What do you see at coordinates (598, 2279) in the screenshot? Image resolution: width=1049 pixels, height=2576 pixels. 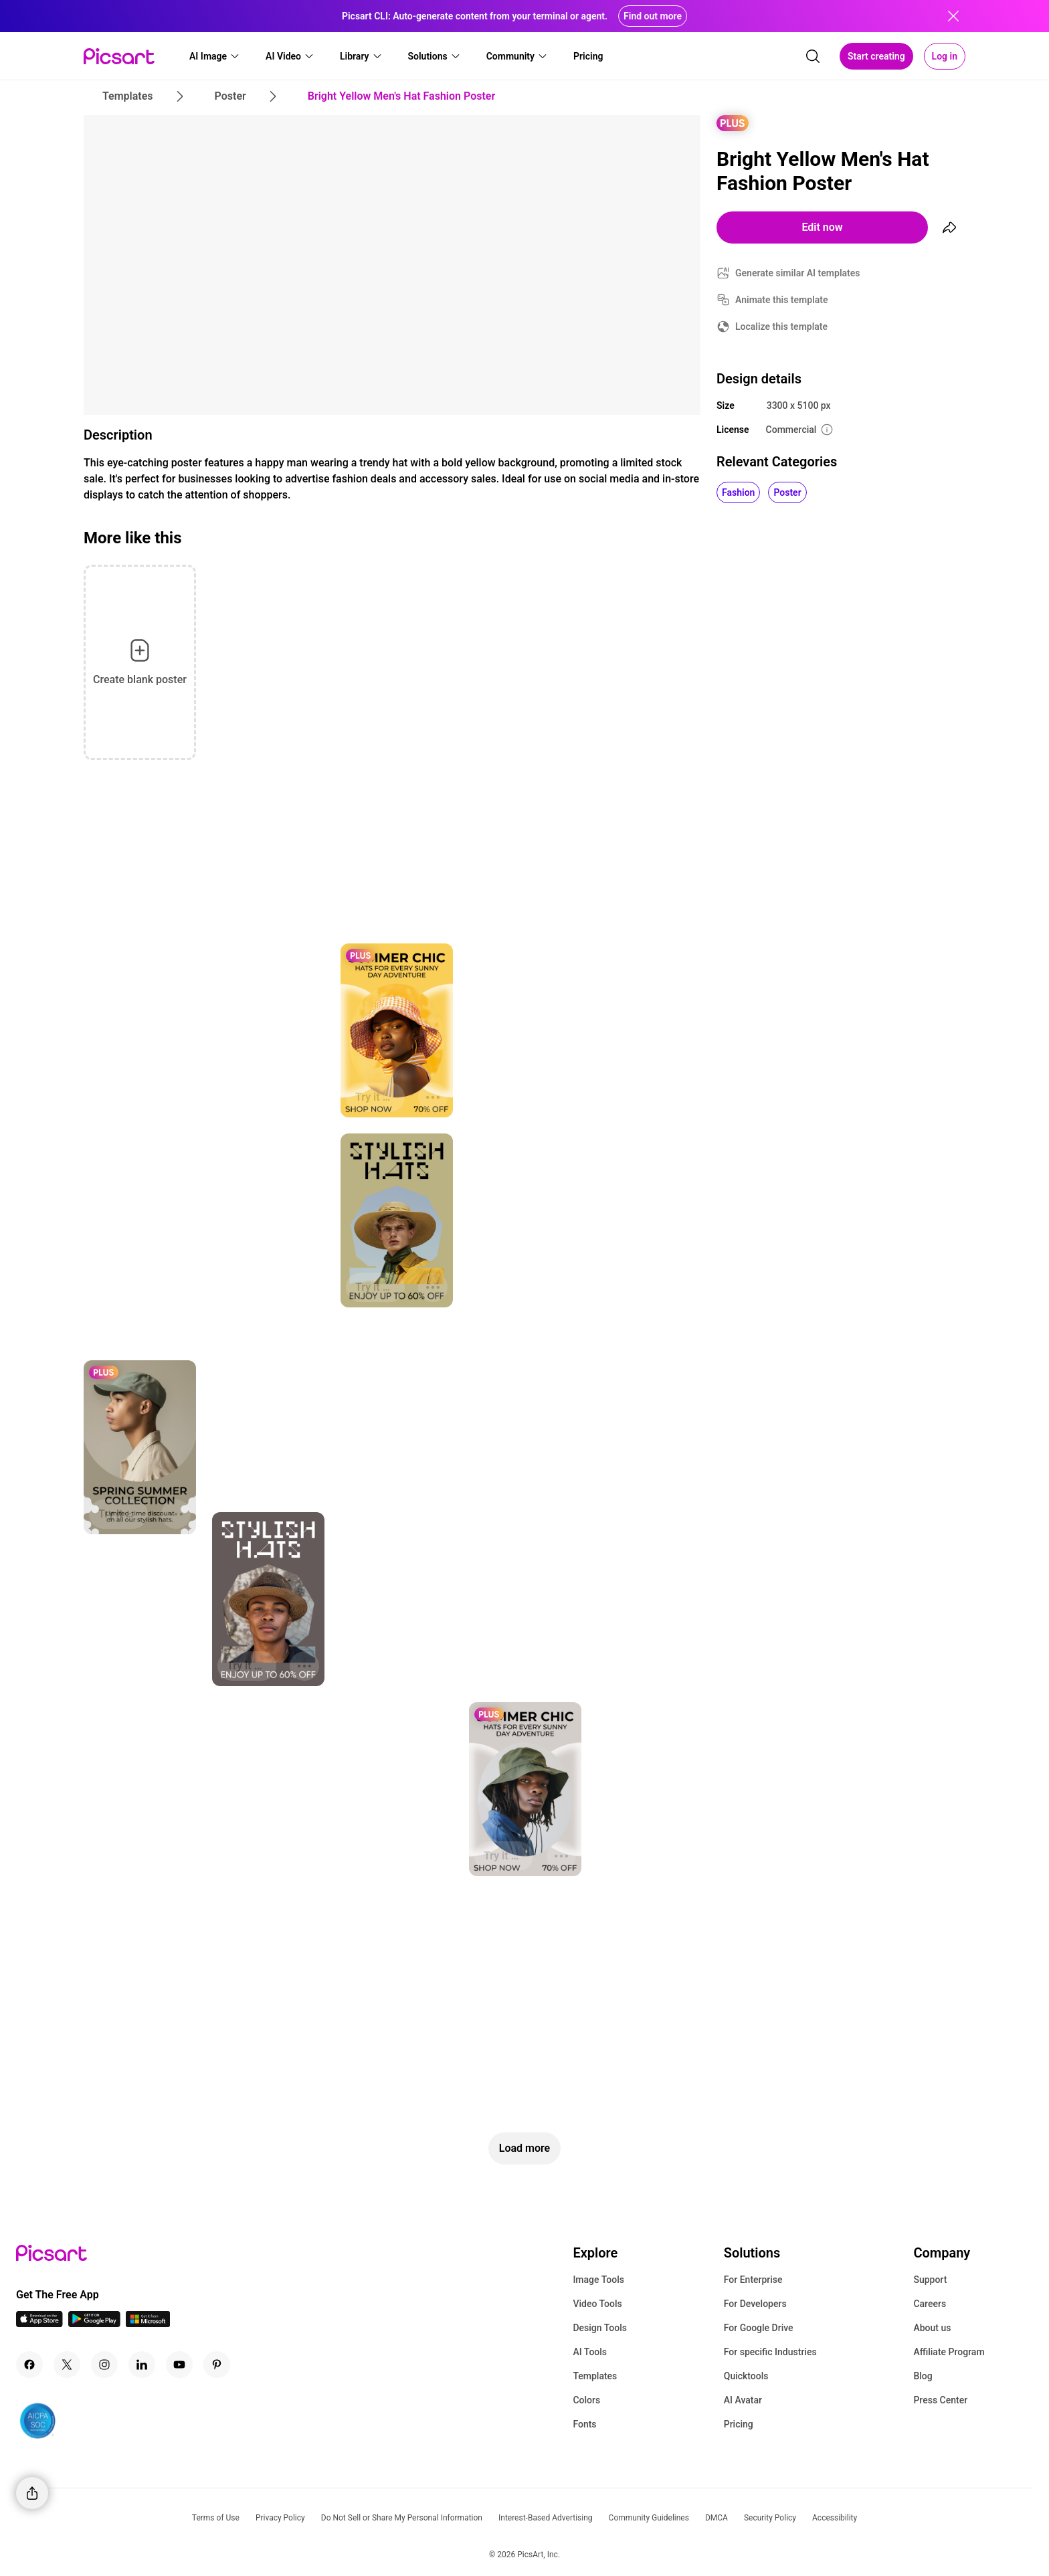 I see `Image Tools` at bounding box center [598, 2279].